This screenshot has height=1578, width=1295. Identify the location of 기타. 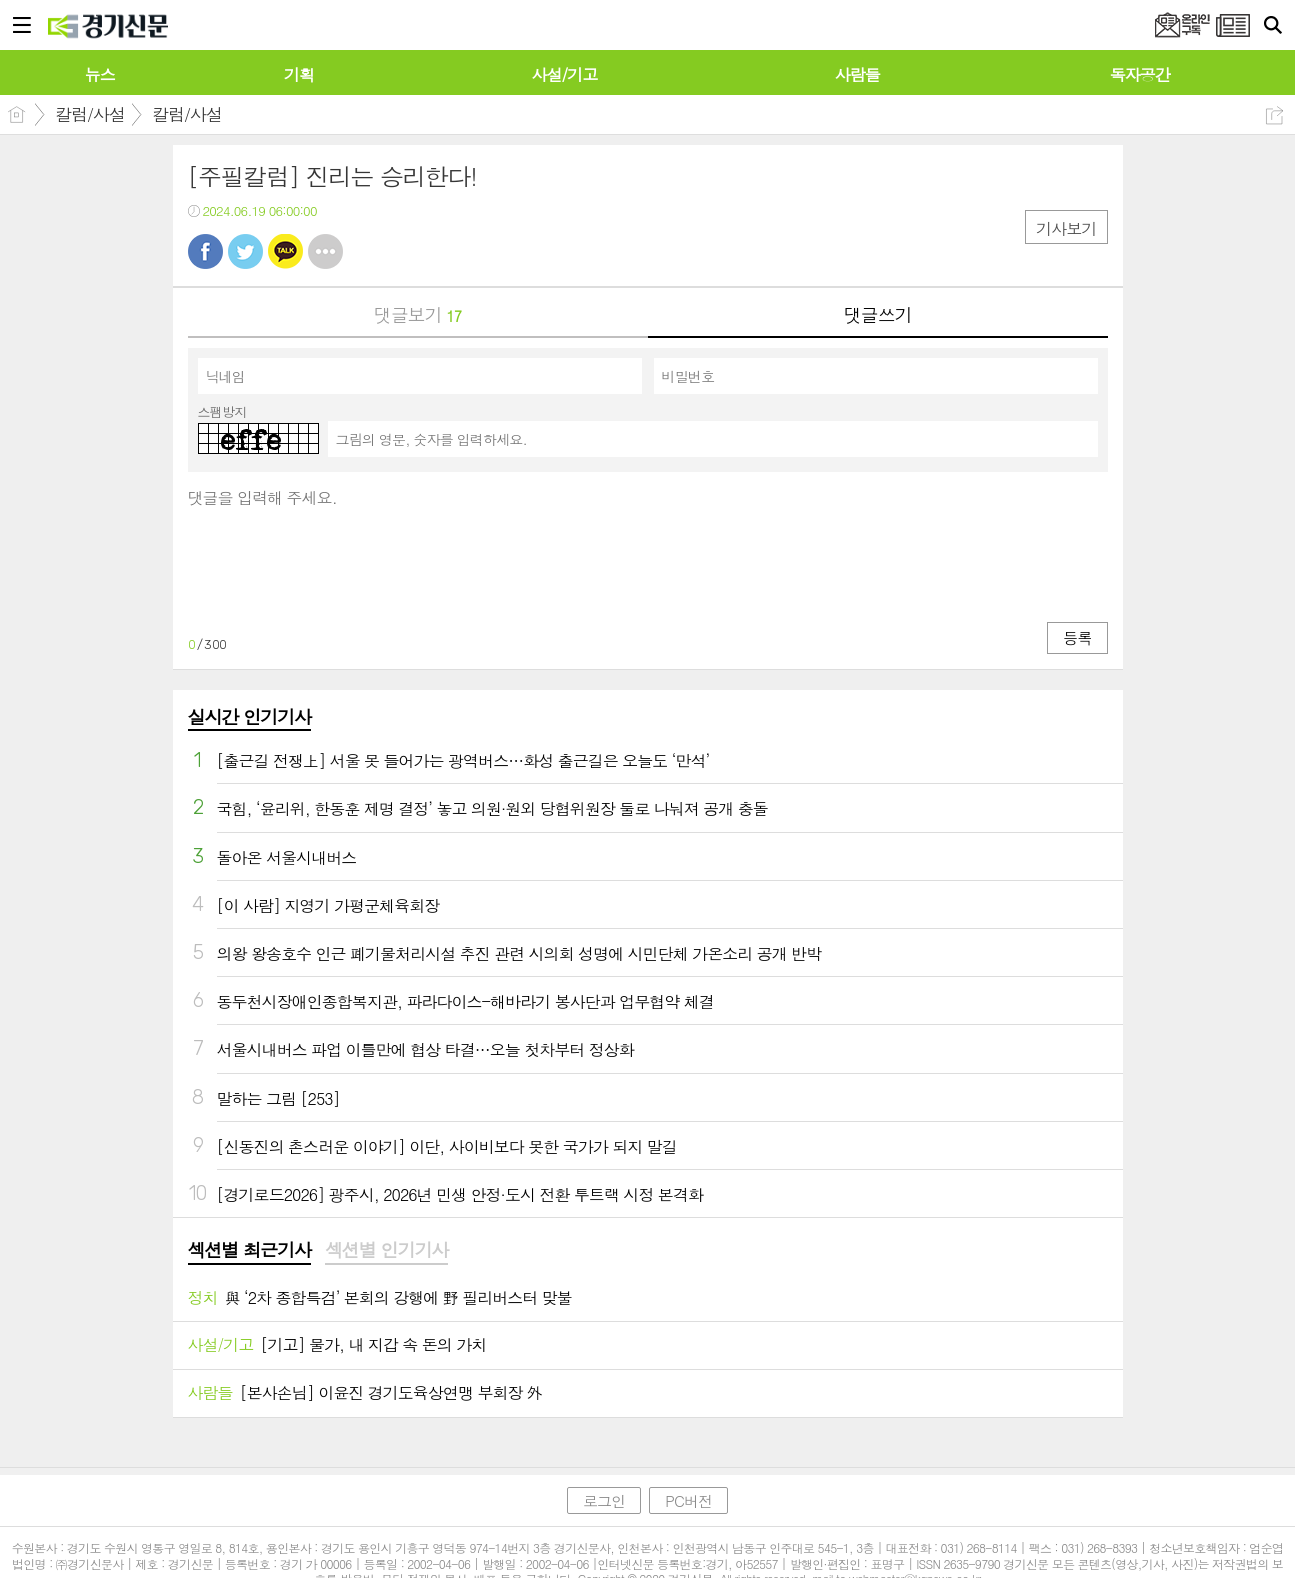
(325, 251).